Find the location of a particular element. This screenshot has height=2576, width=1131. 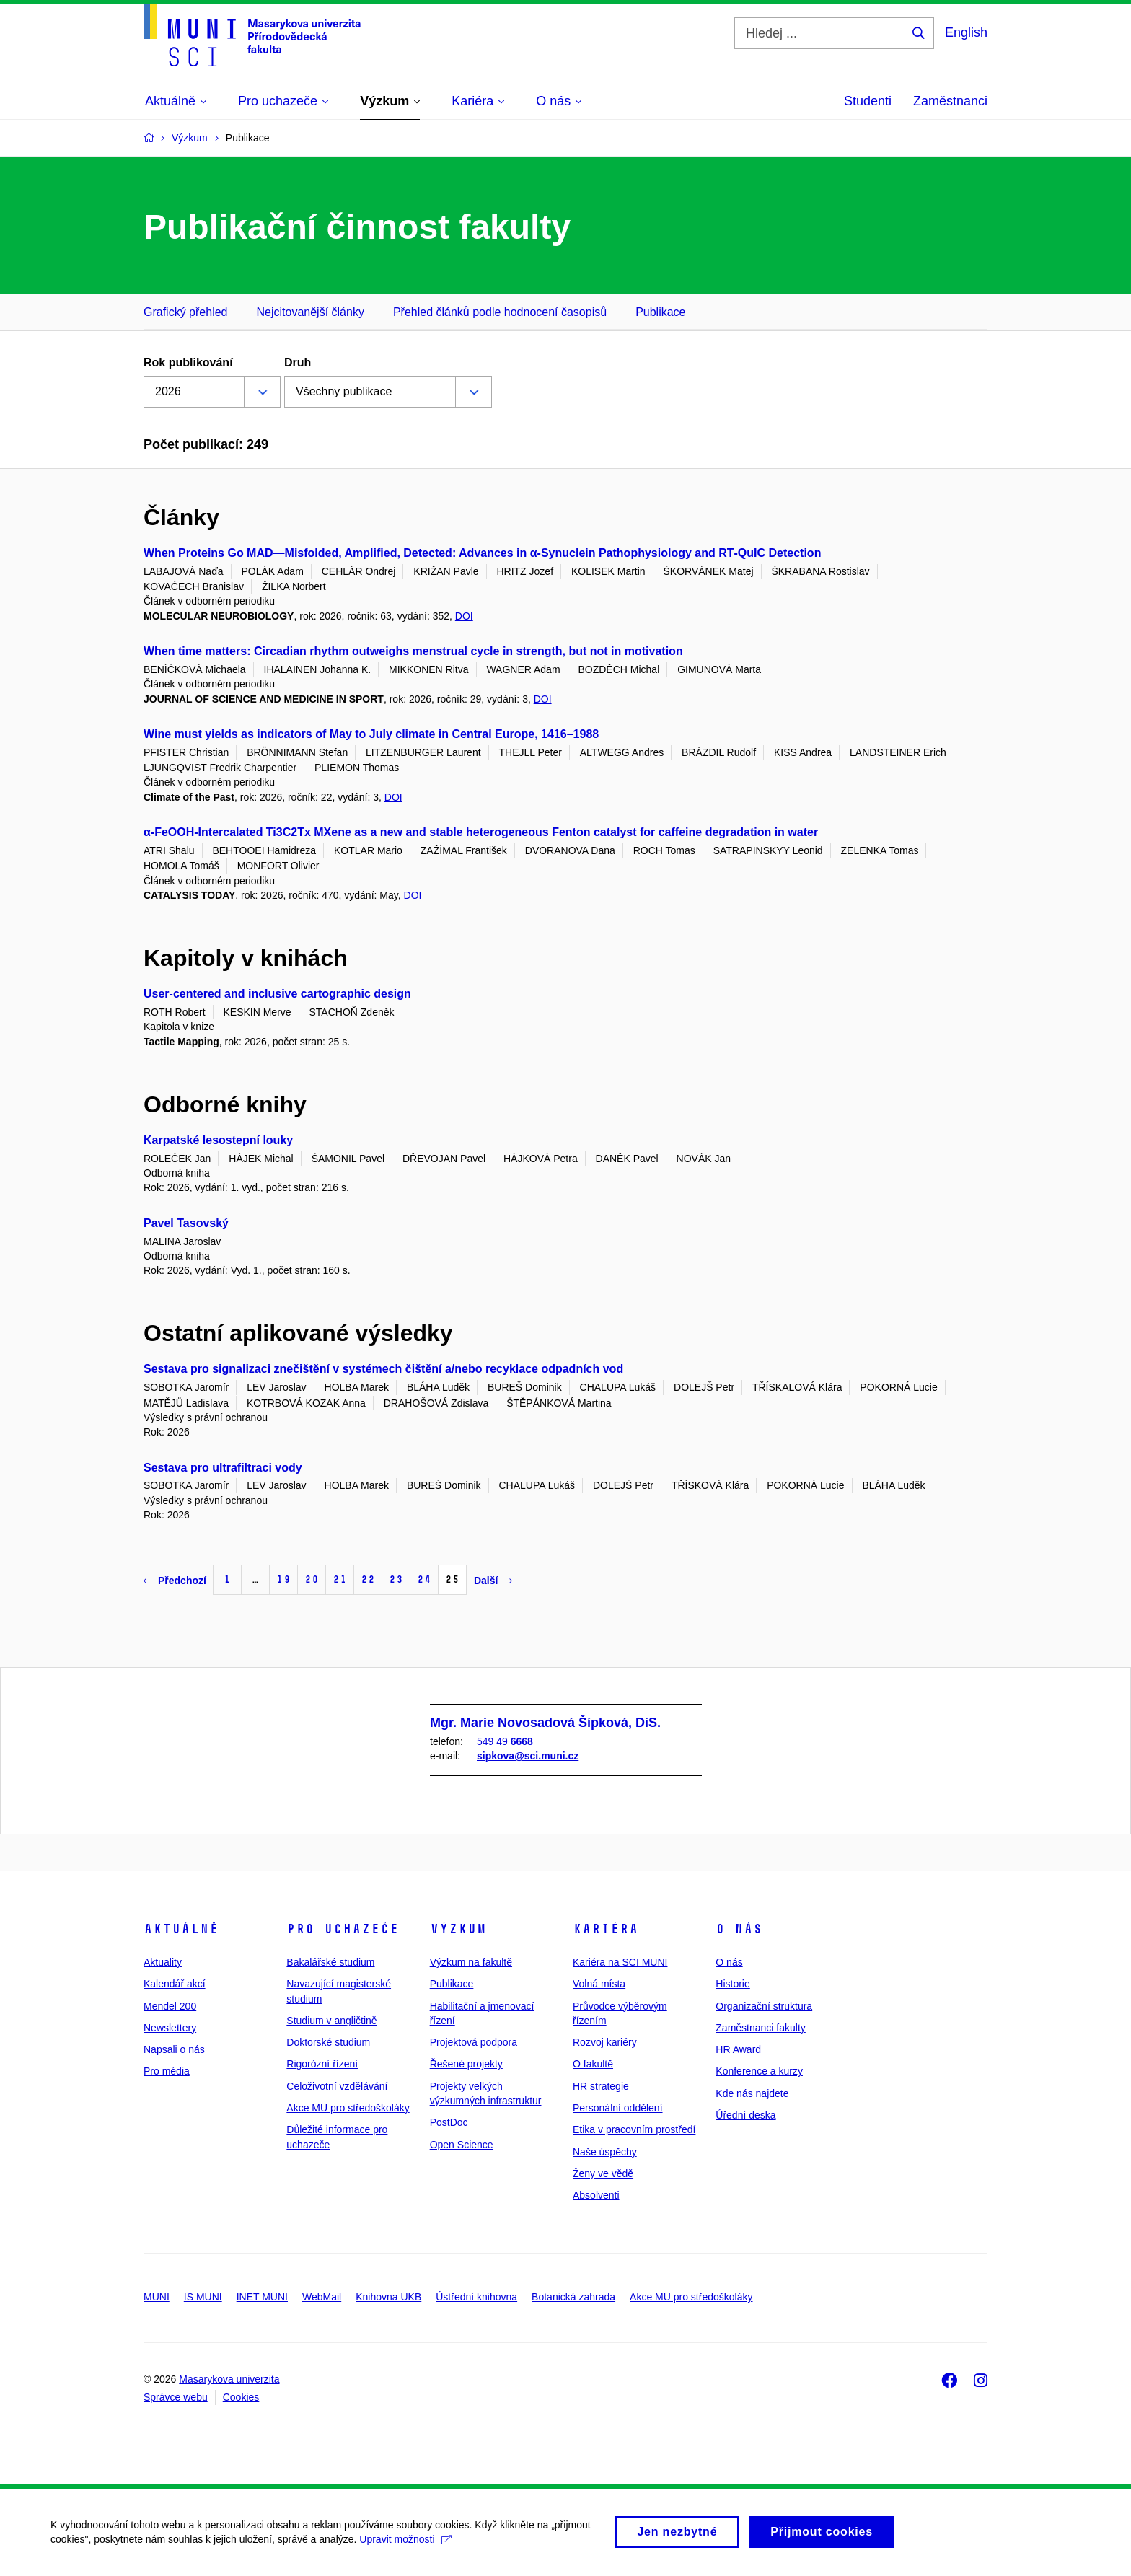

Ženy ve vědě is located at coordinates (603, 2173).